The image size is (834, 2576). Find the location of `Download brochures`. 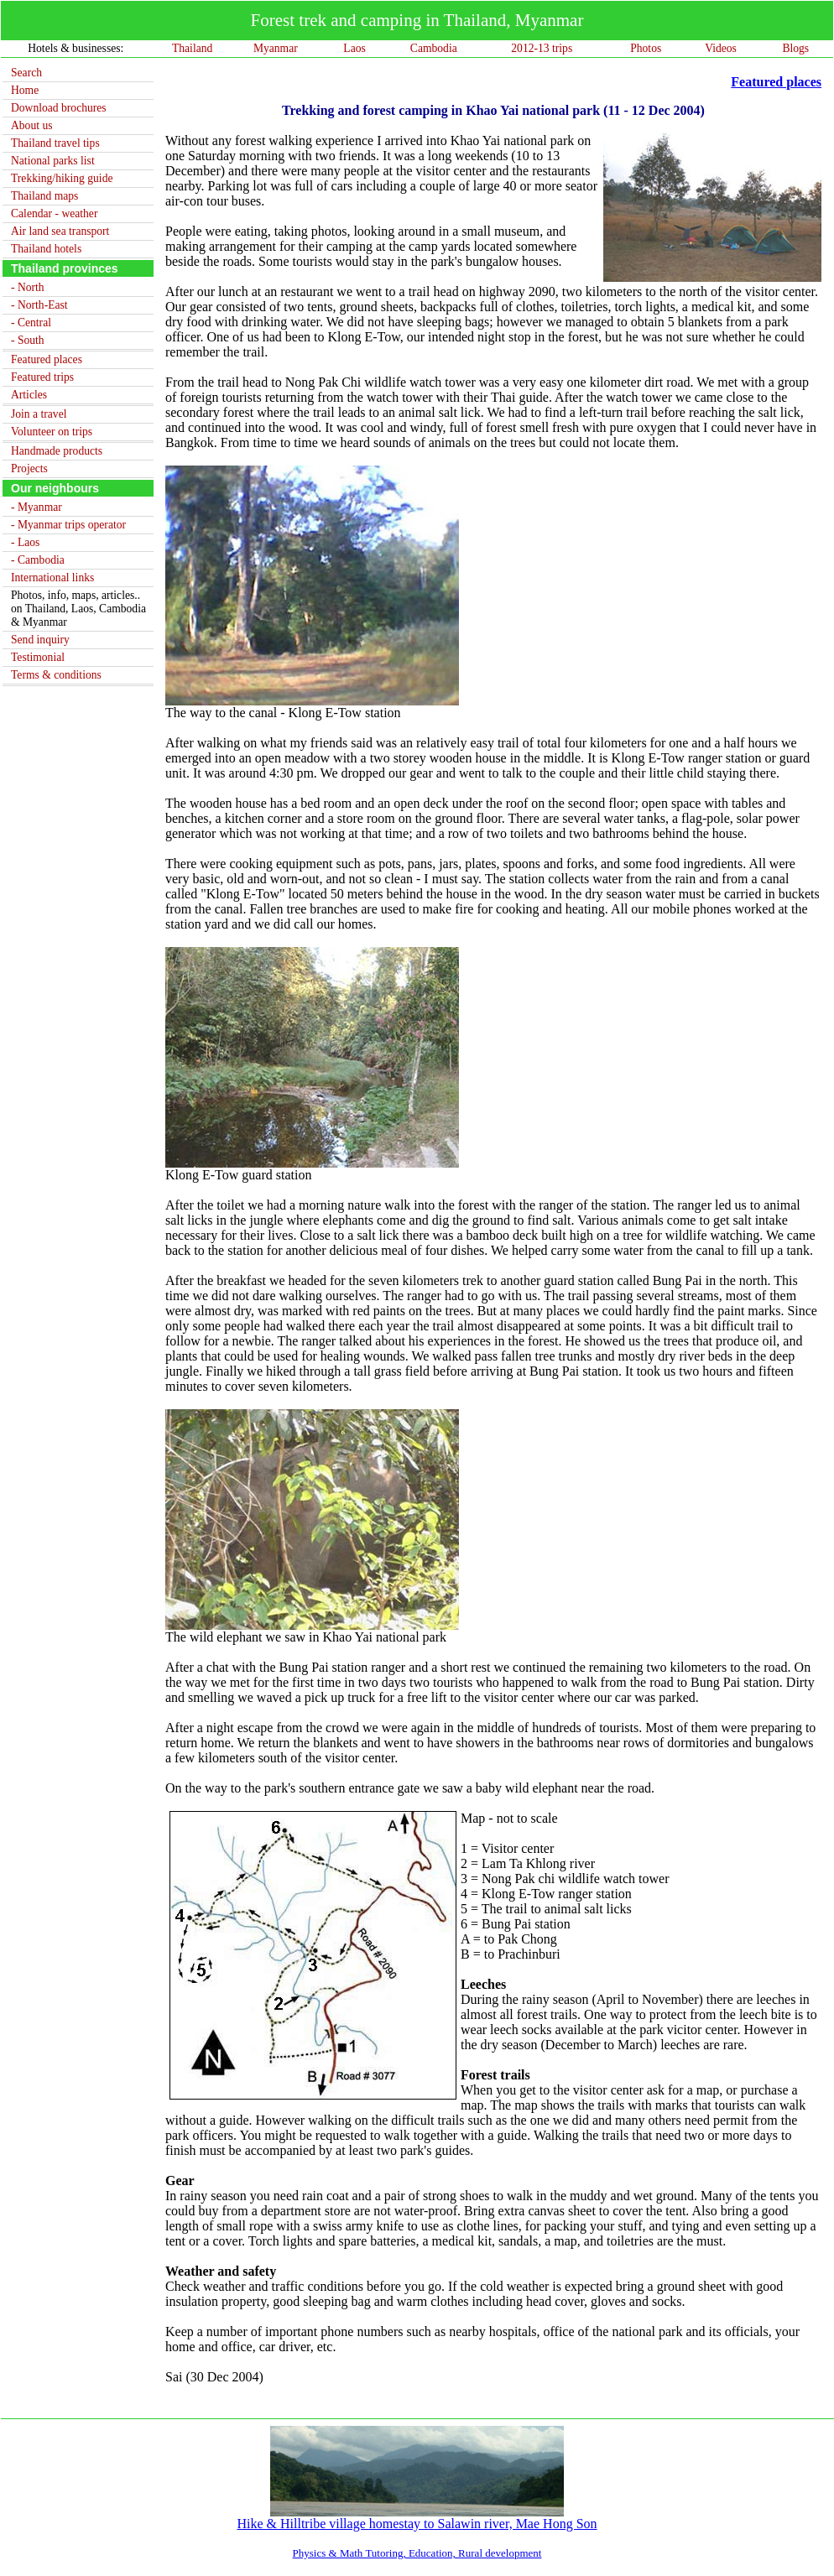

Download brochures is located at coordinates (59, 107).